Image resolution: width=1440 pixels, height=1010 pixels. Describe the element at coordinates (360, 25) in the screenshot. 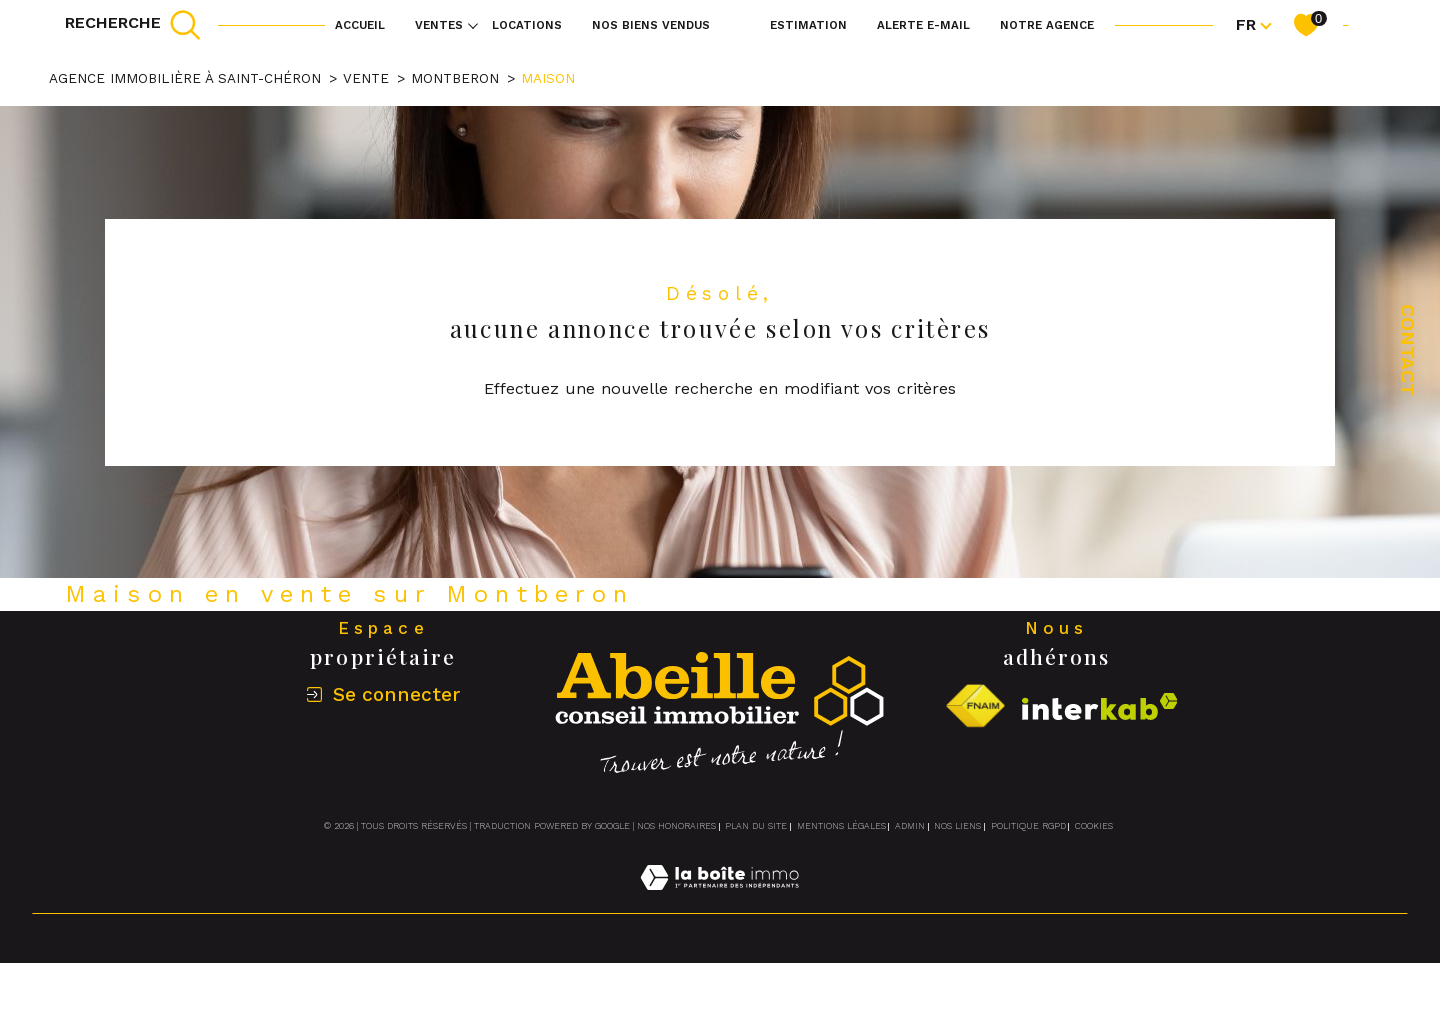

I see `Accueil` at that location.